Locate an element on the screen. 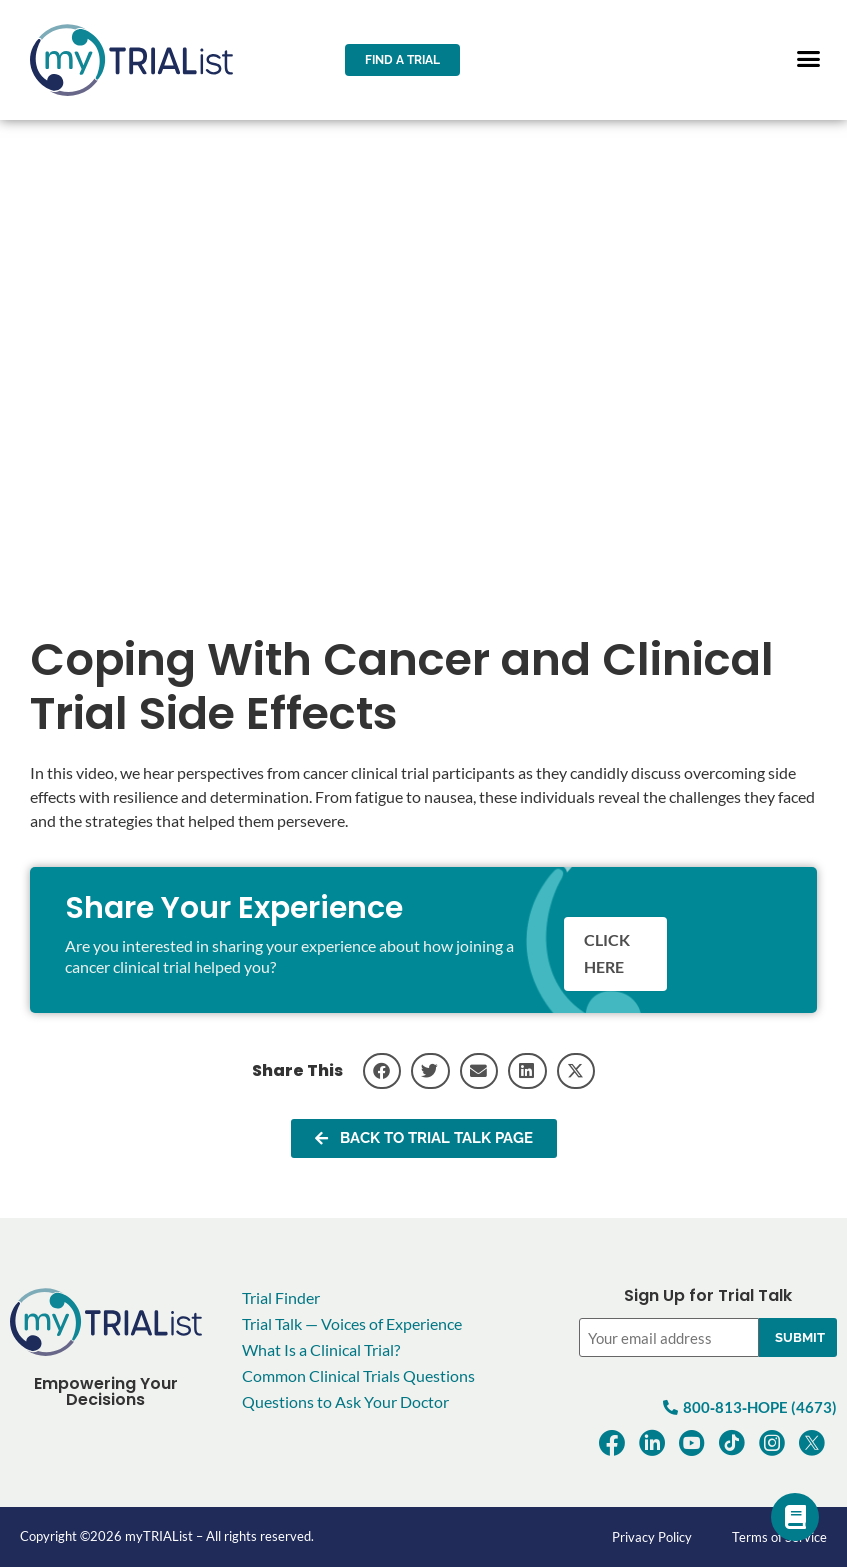  What Is a Clinical Trial? is located at coordinates (321, 1349).